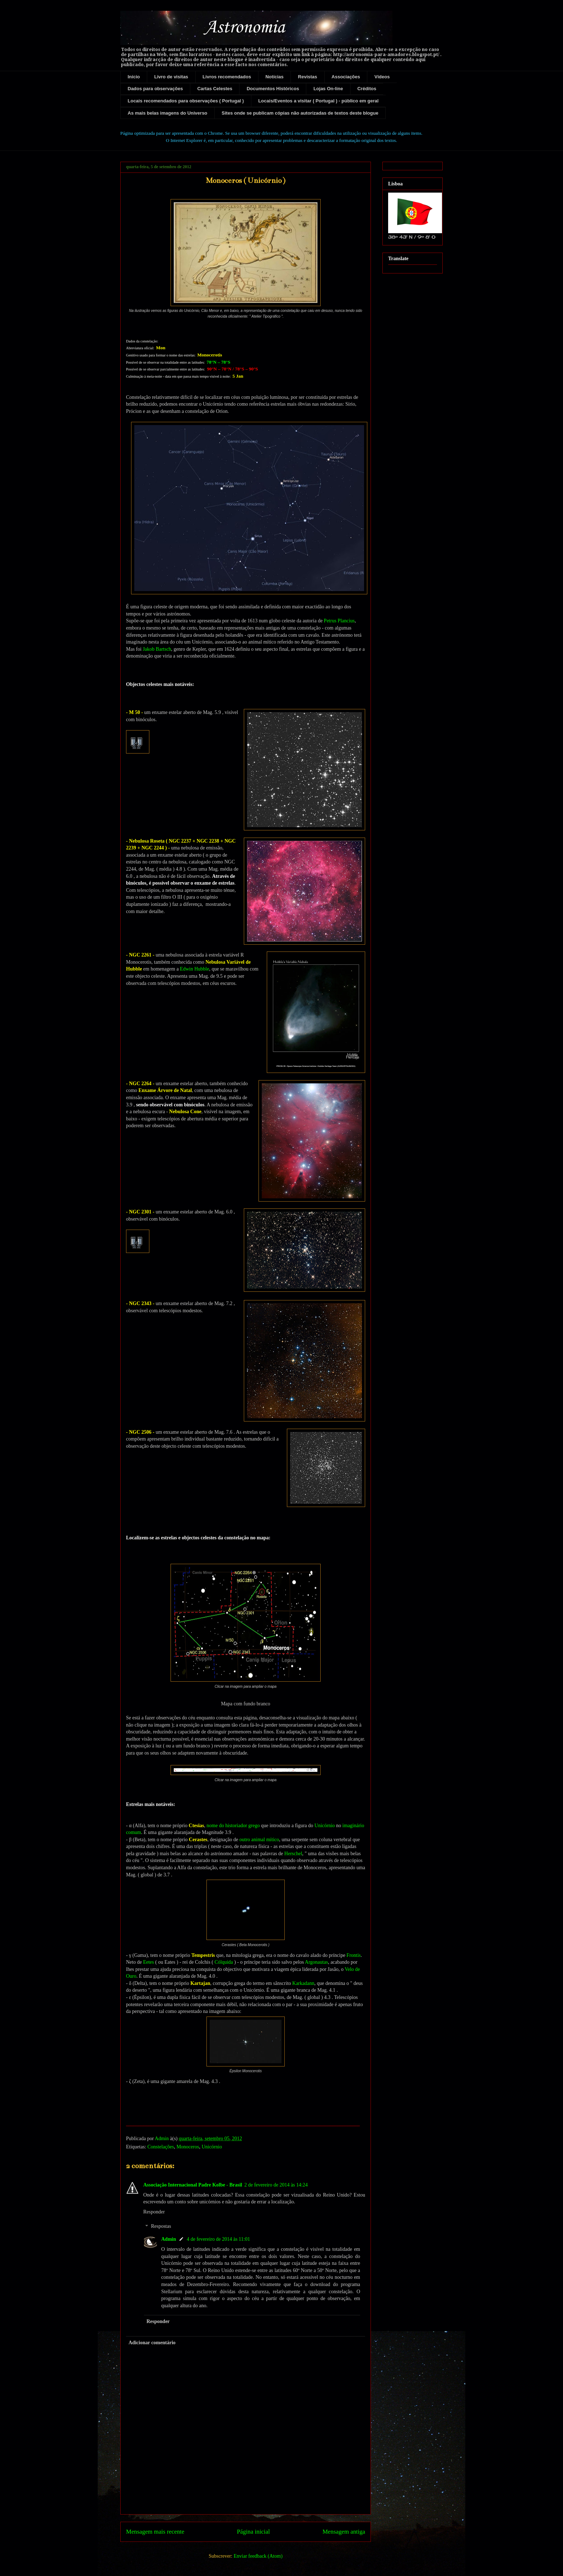  What do you see at coordinates (157, 649) in the screenshot?
I see `Jakob Bartsch` at bounding box center [157, 649].